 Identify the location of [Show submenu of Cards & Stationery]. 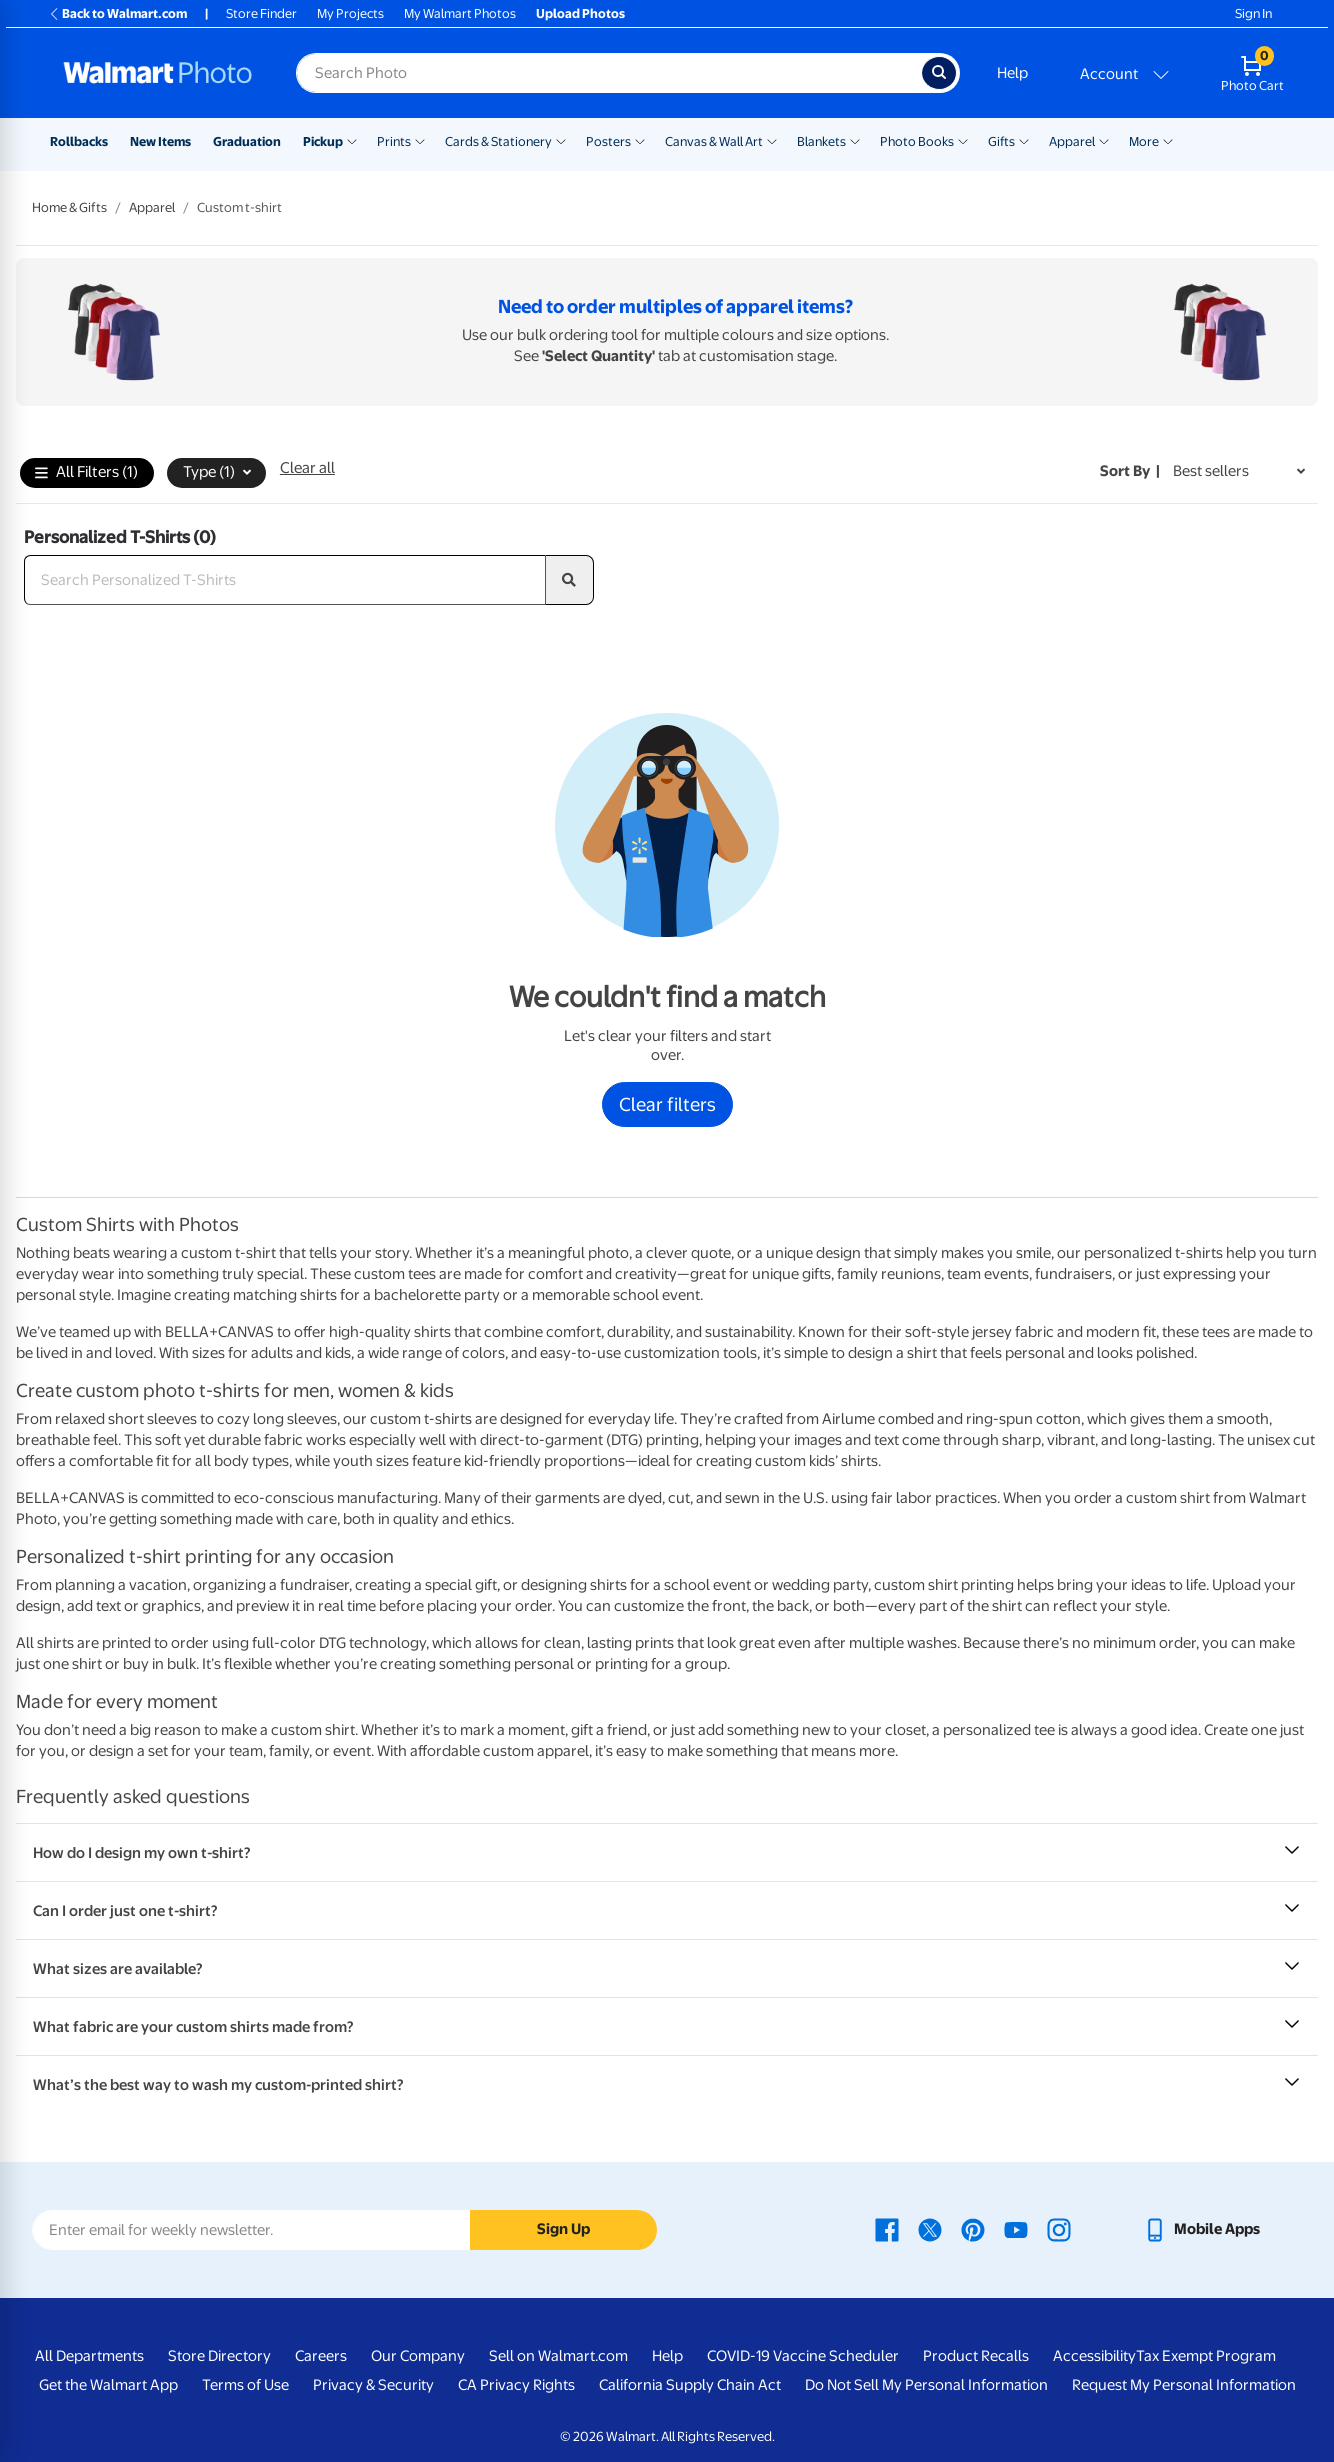
(561, 140).